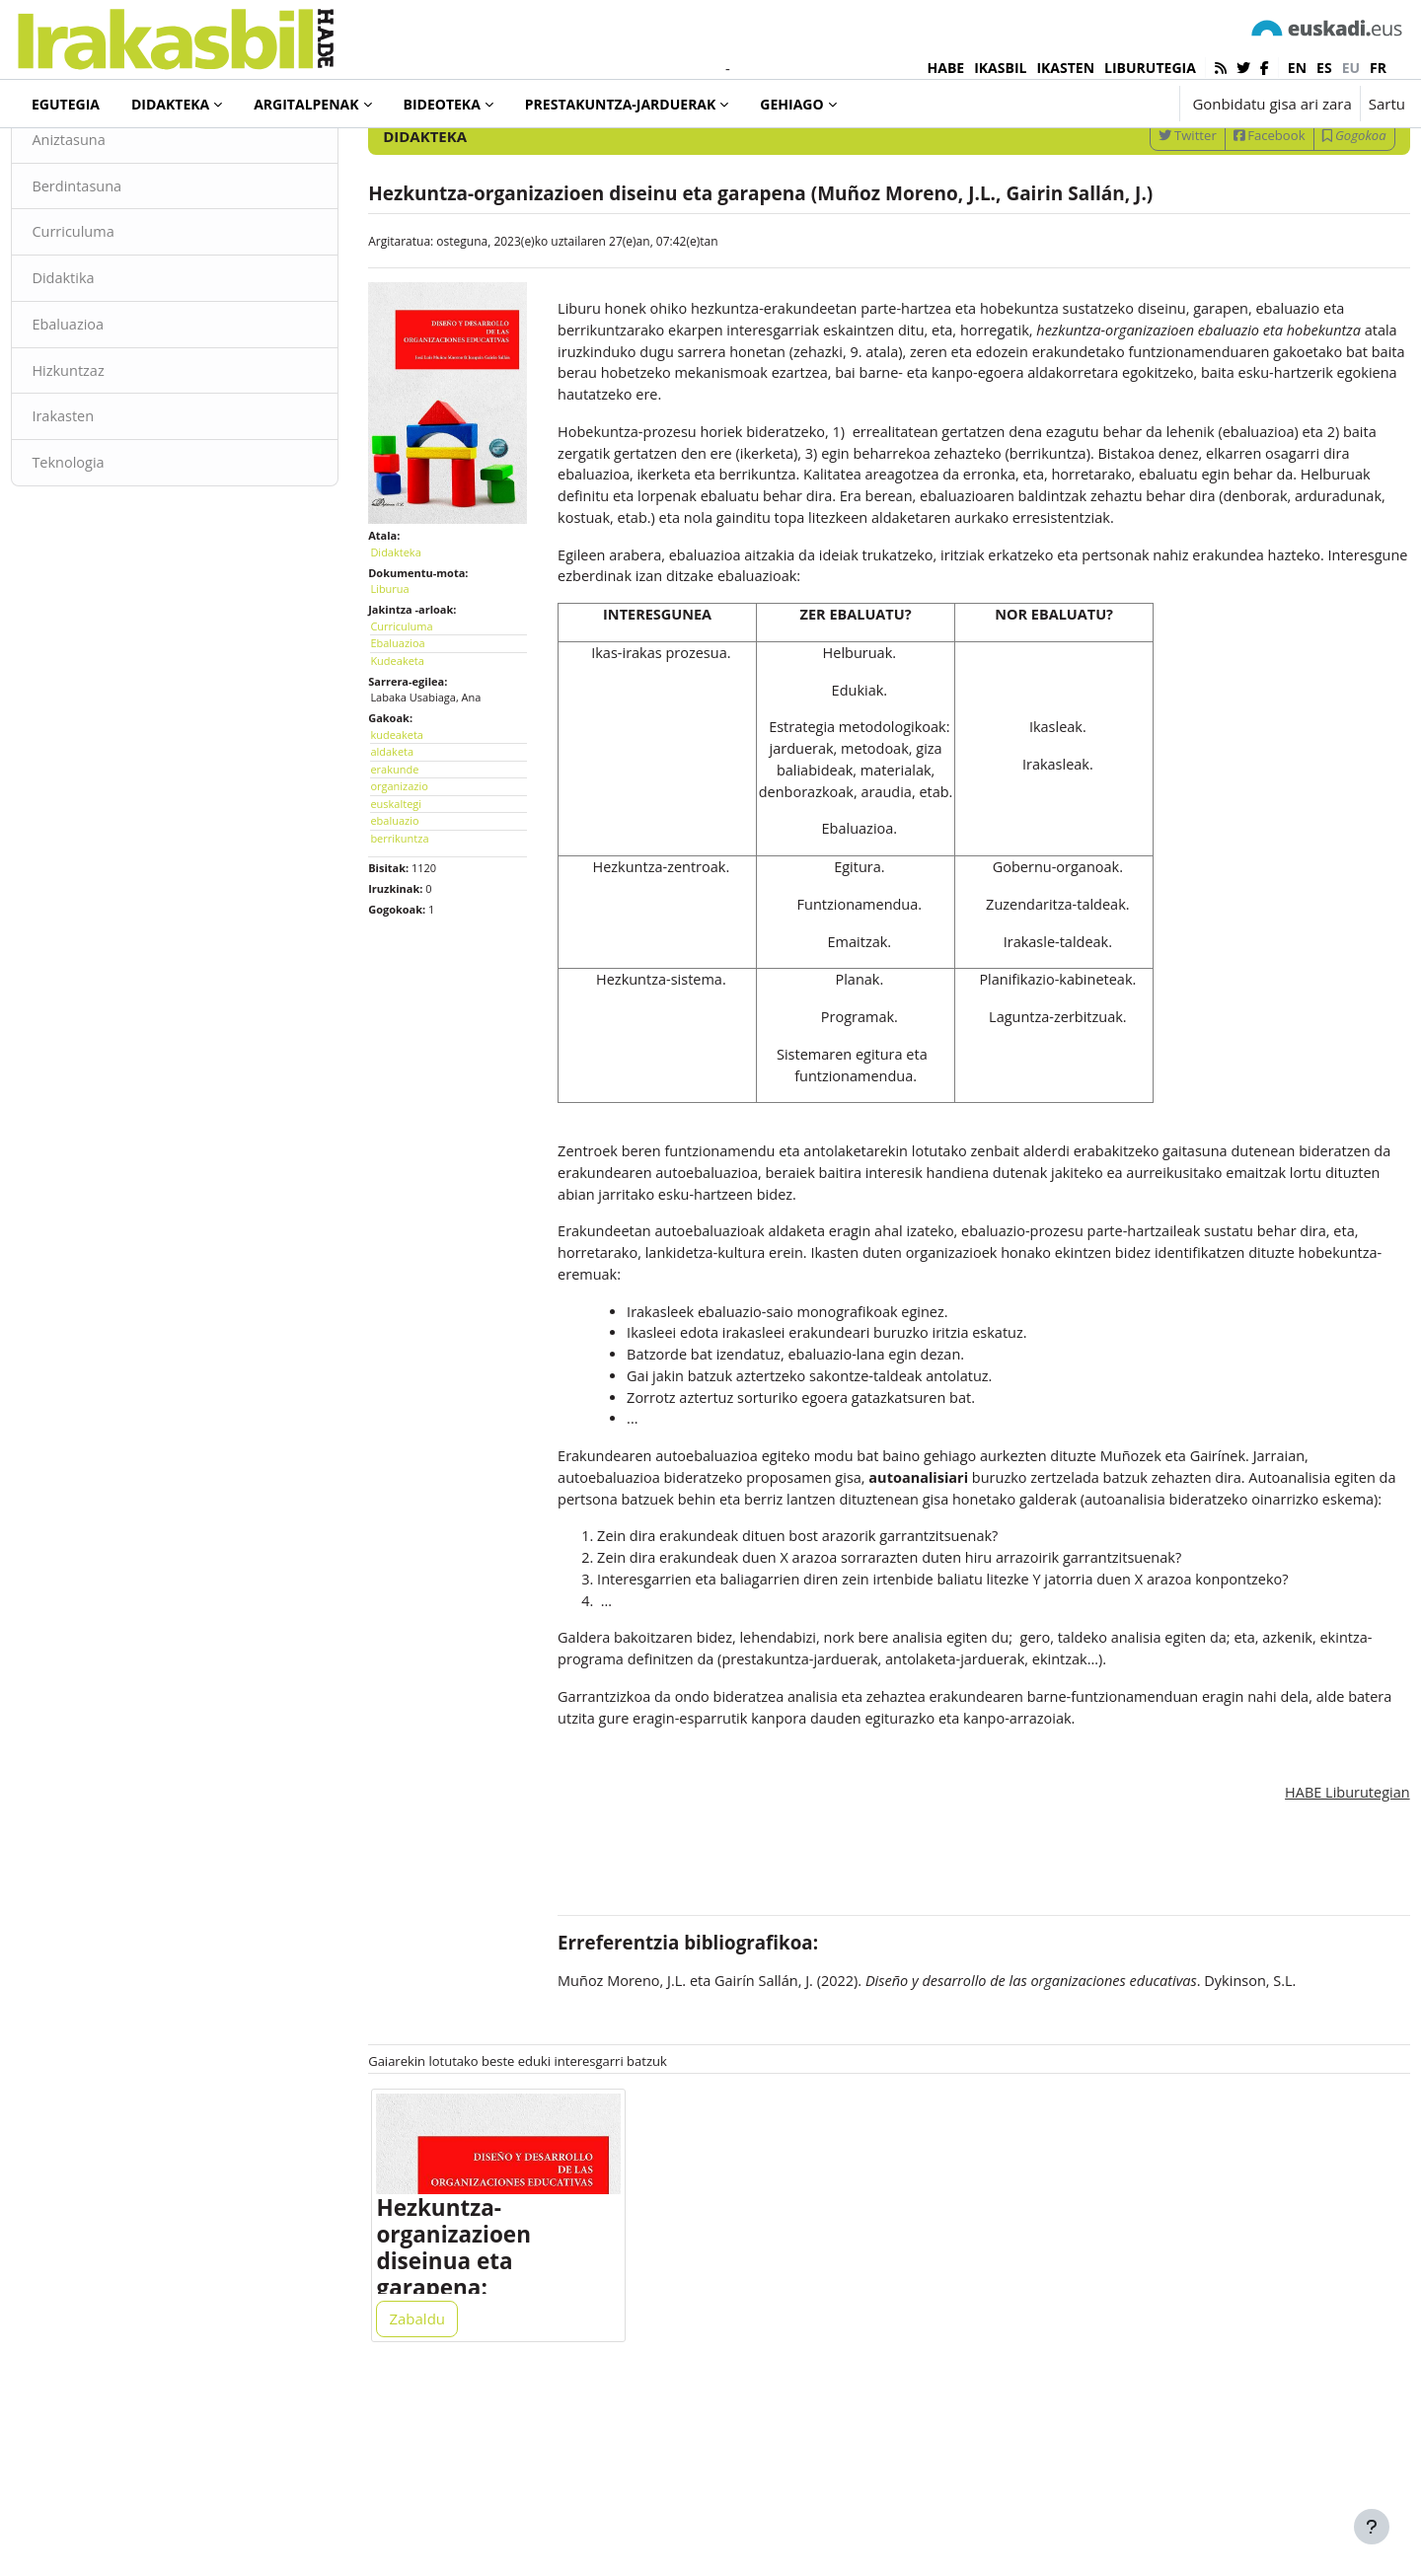 This screenshot has width=1421, height=2576. Describe the element at coordinates (946, 67) in the screenshot. I see `HABE` at that location.